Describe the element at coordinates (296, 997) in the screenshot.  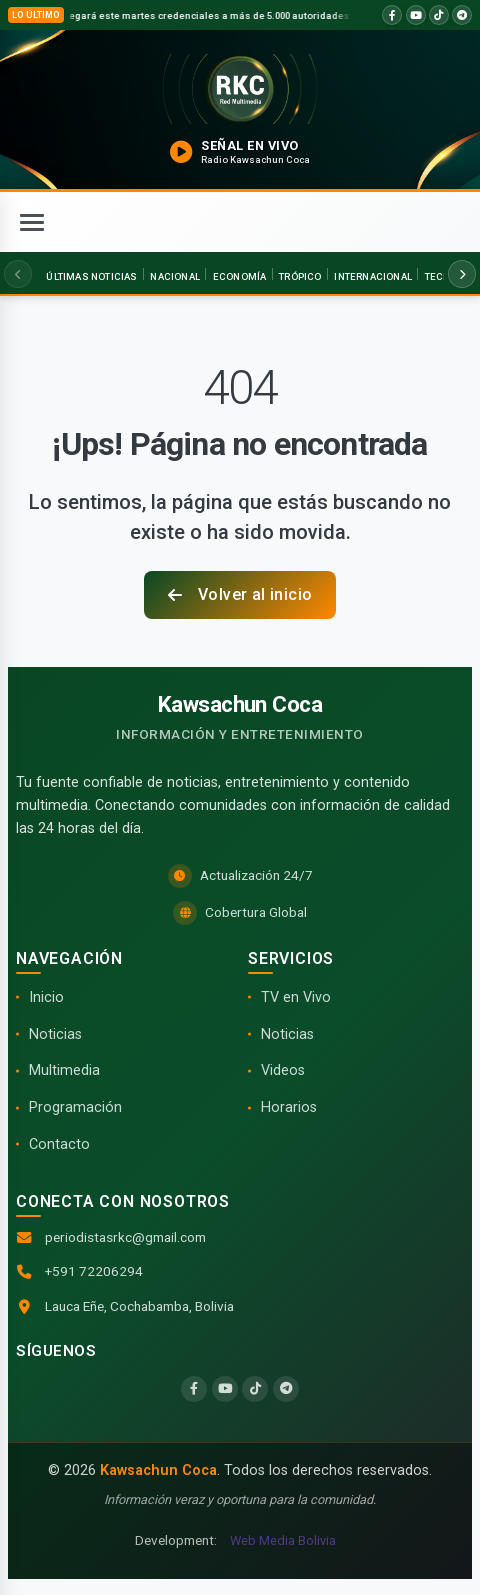
I see `TV en Vivo` at that location.